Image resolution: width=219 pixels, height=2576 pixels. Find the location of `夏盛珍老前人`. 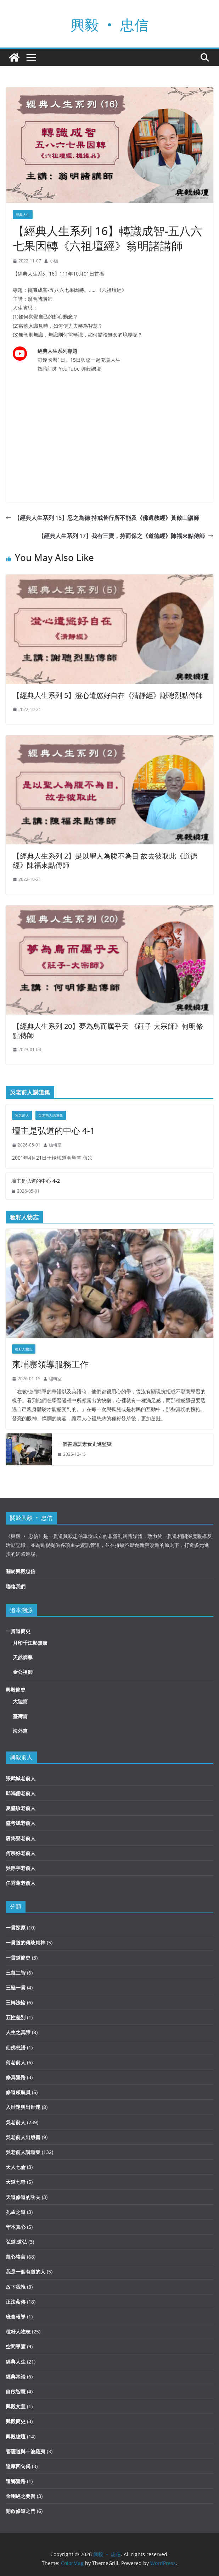

夏盛珍老前人 is located at coordinates (20, 1808).